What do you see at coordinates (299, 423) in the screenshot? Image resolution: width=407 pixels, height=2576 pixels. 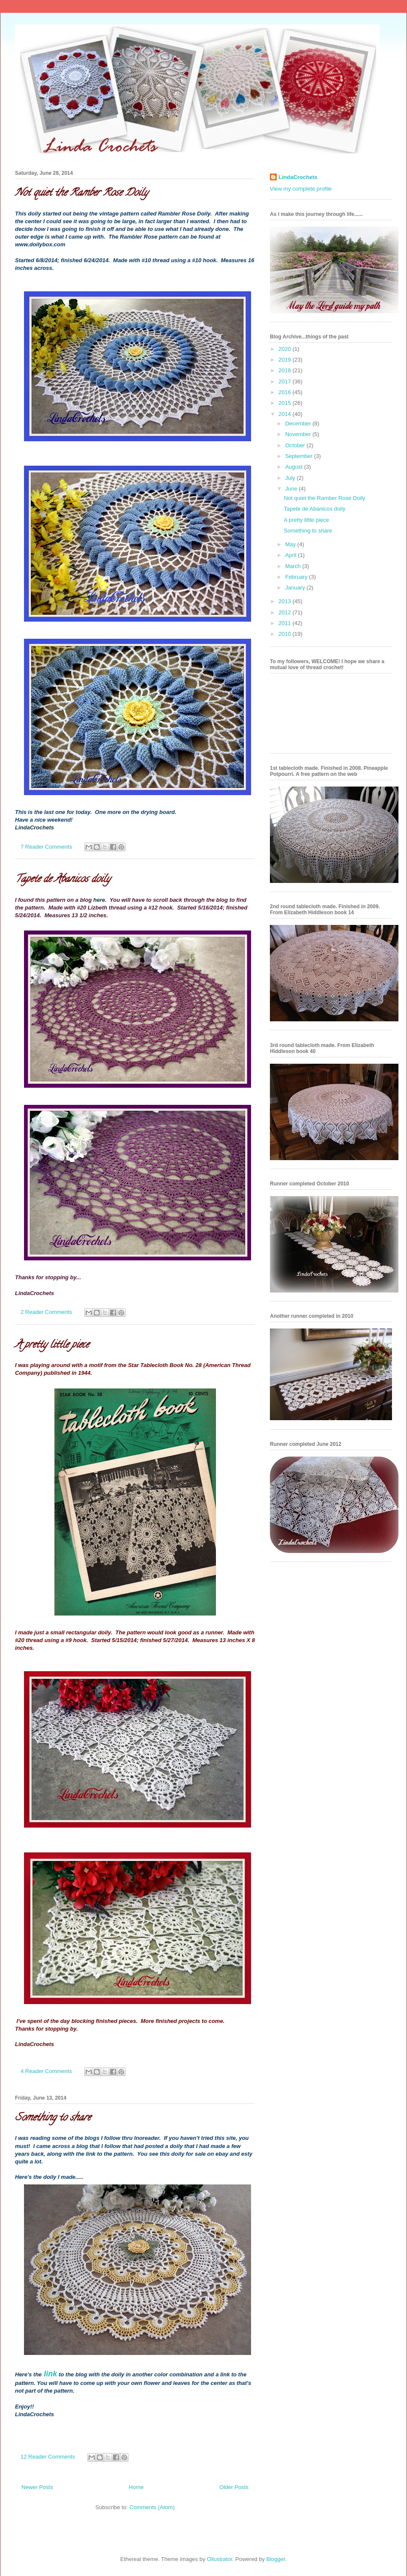 I see `December` at bounding box center [299, 423].